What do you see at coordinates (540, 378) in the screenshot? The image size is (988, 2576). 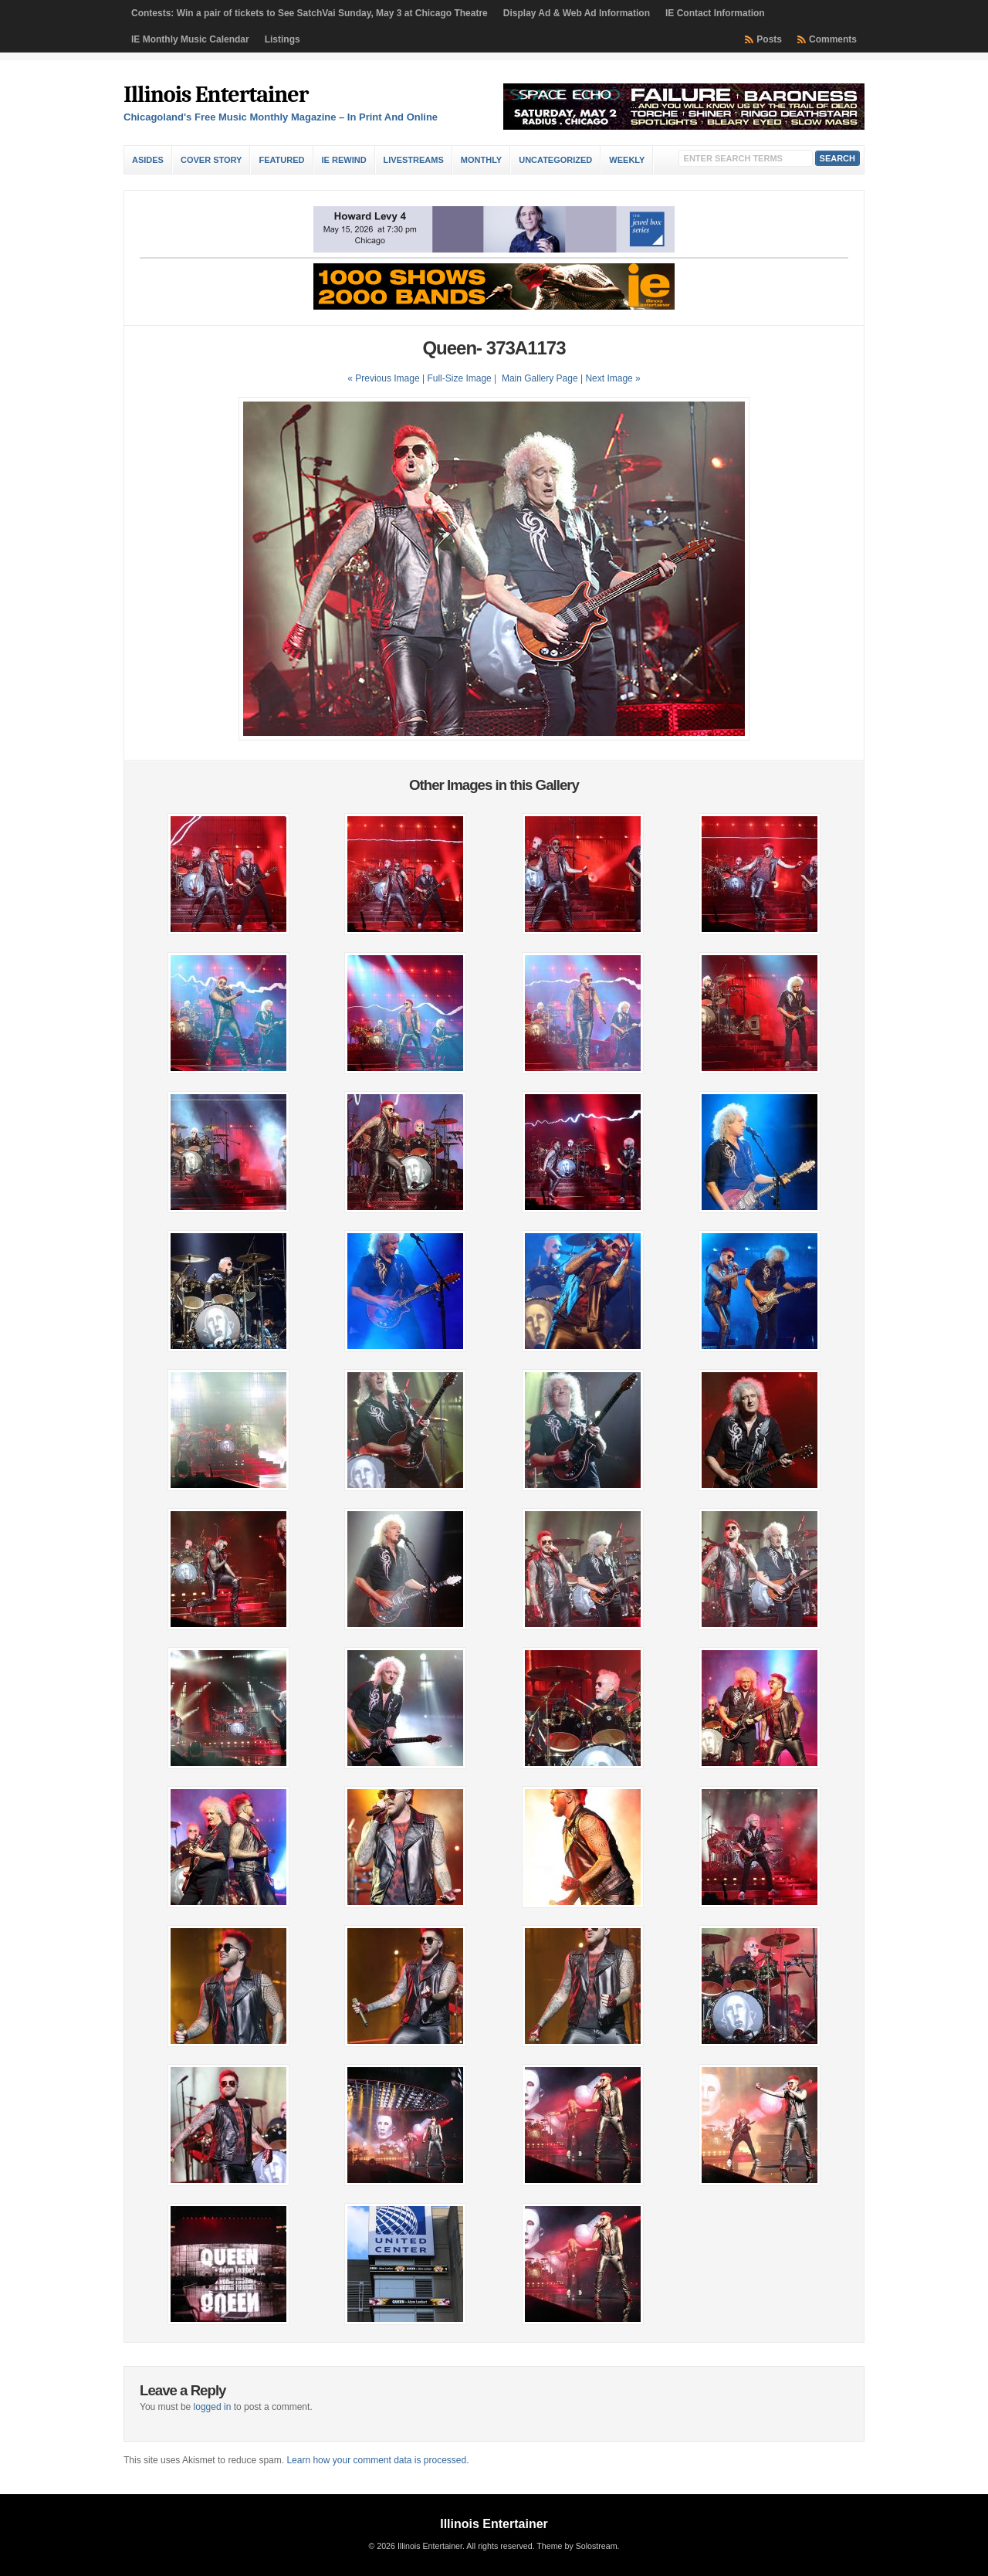 I see `Main Gallery Page` at bounding box center [540, 378].